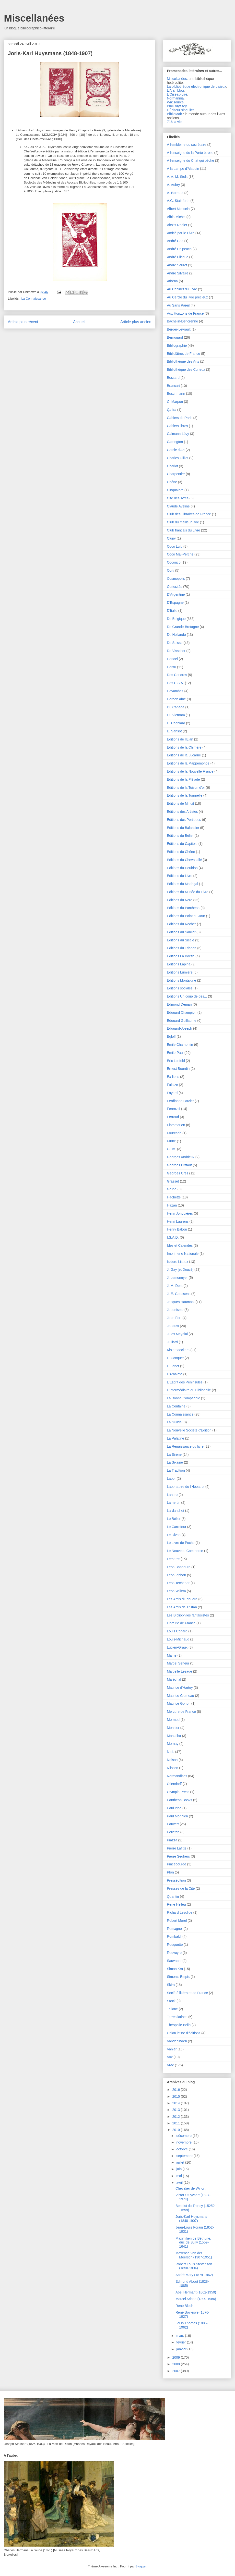 The height and width of the screenshot is (2576, 235). What do you see at coordinates (176, 2371) in the screenshot?
I see `2007` at bounding box center [176, 2371].